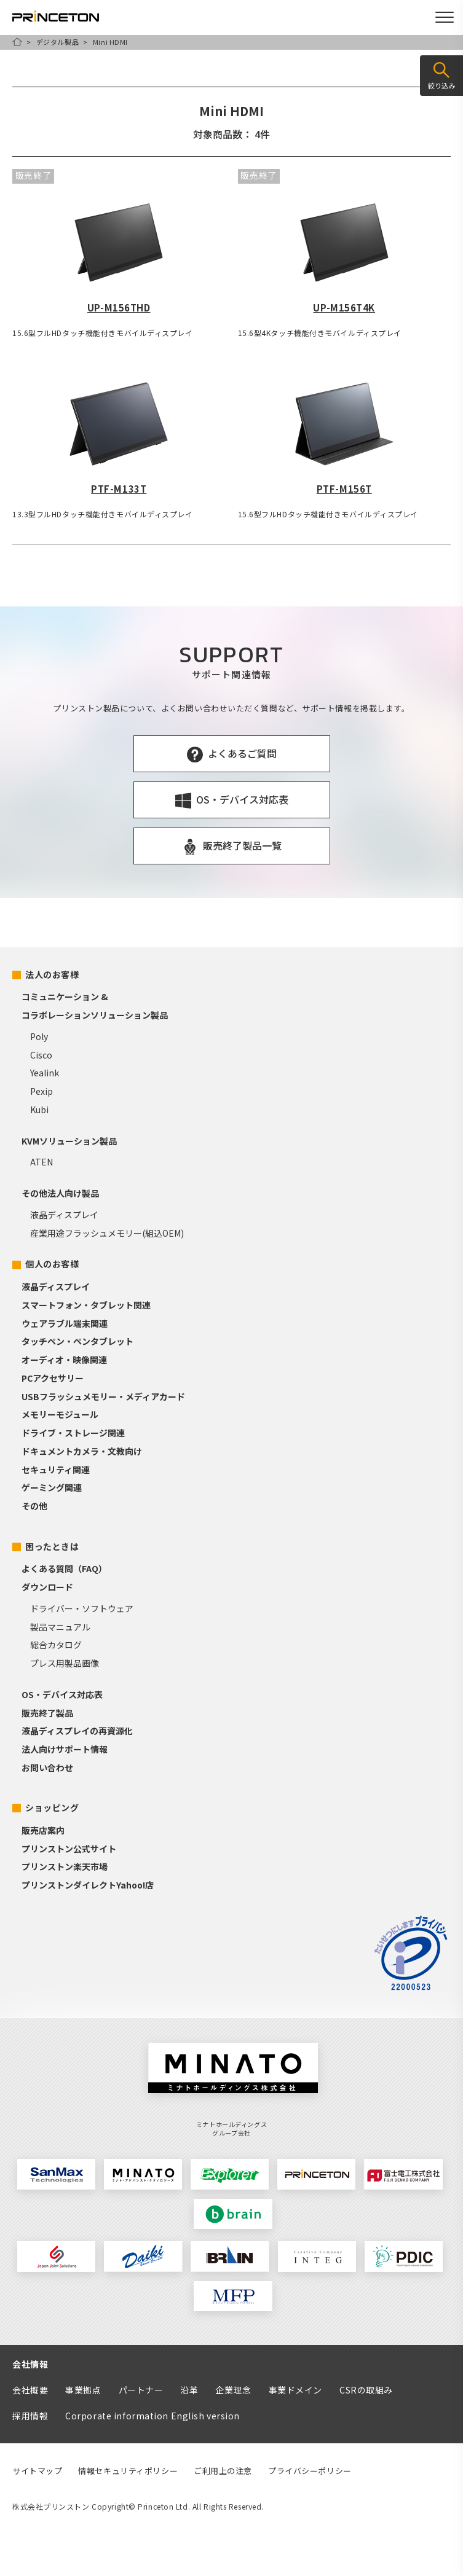  Describe the element at coordinates (60, 1414) in the screenshot. I see `メモリーモジュール` at that location.